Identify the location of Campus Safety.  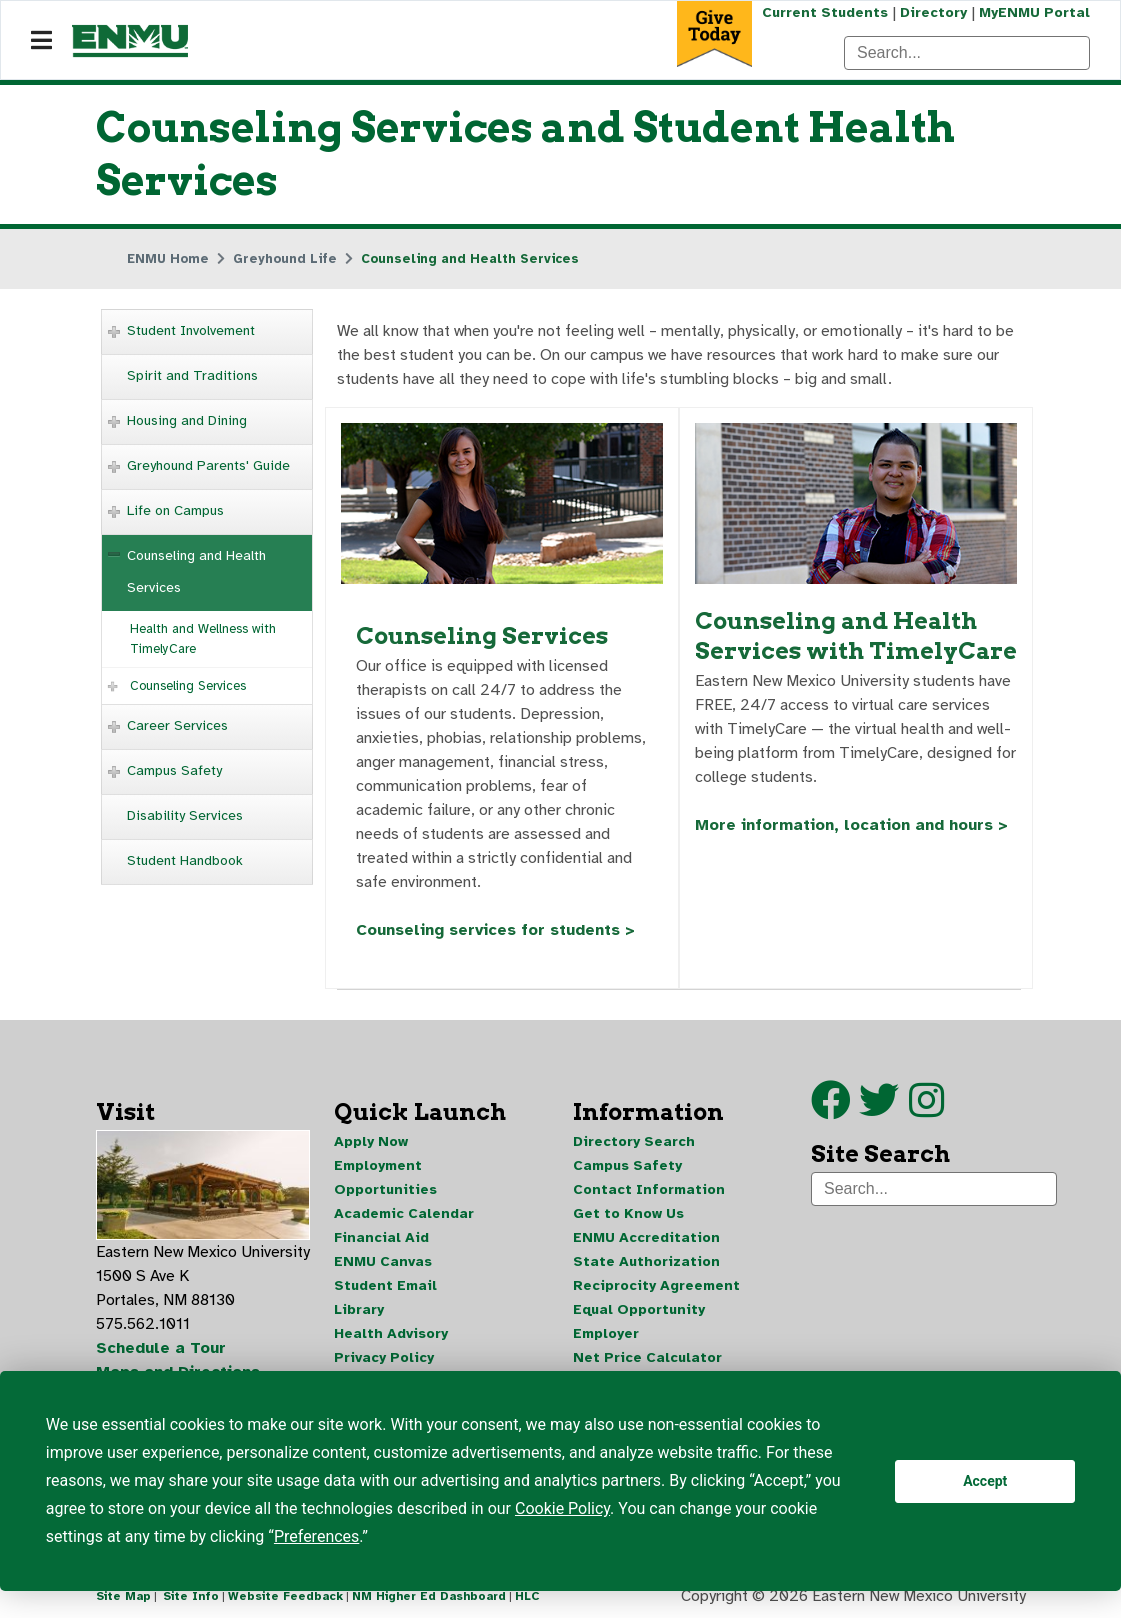
(174, 770).